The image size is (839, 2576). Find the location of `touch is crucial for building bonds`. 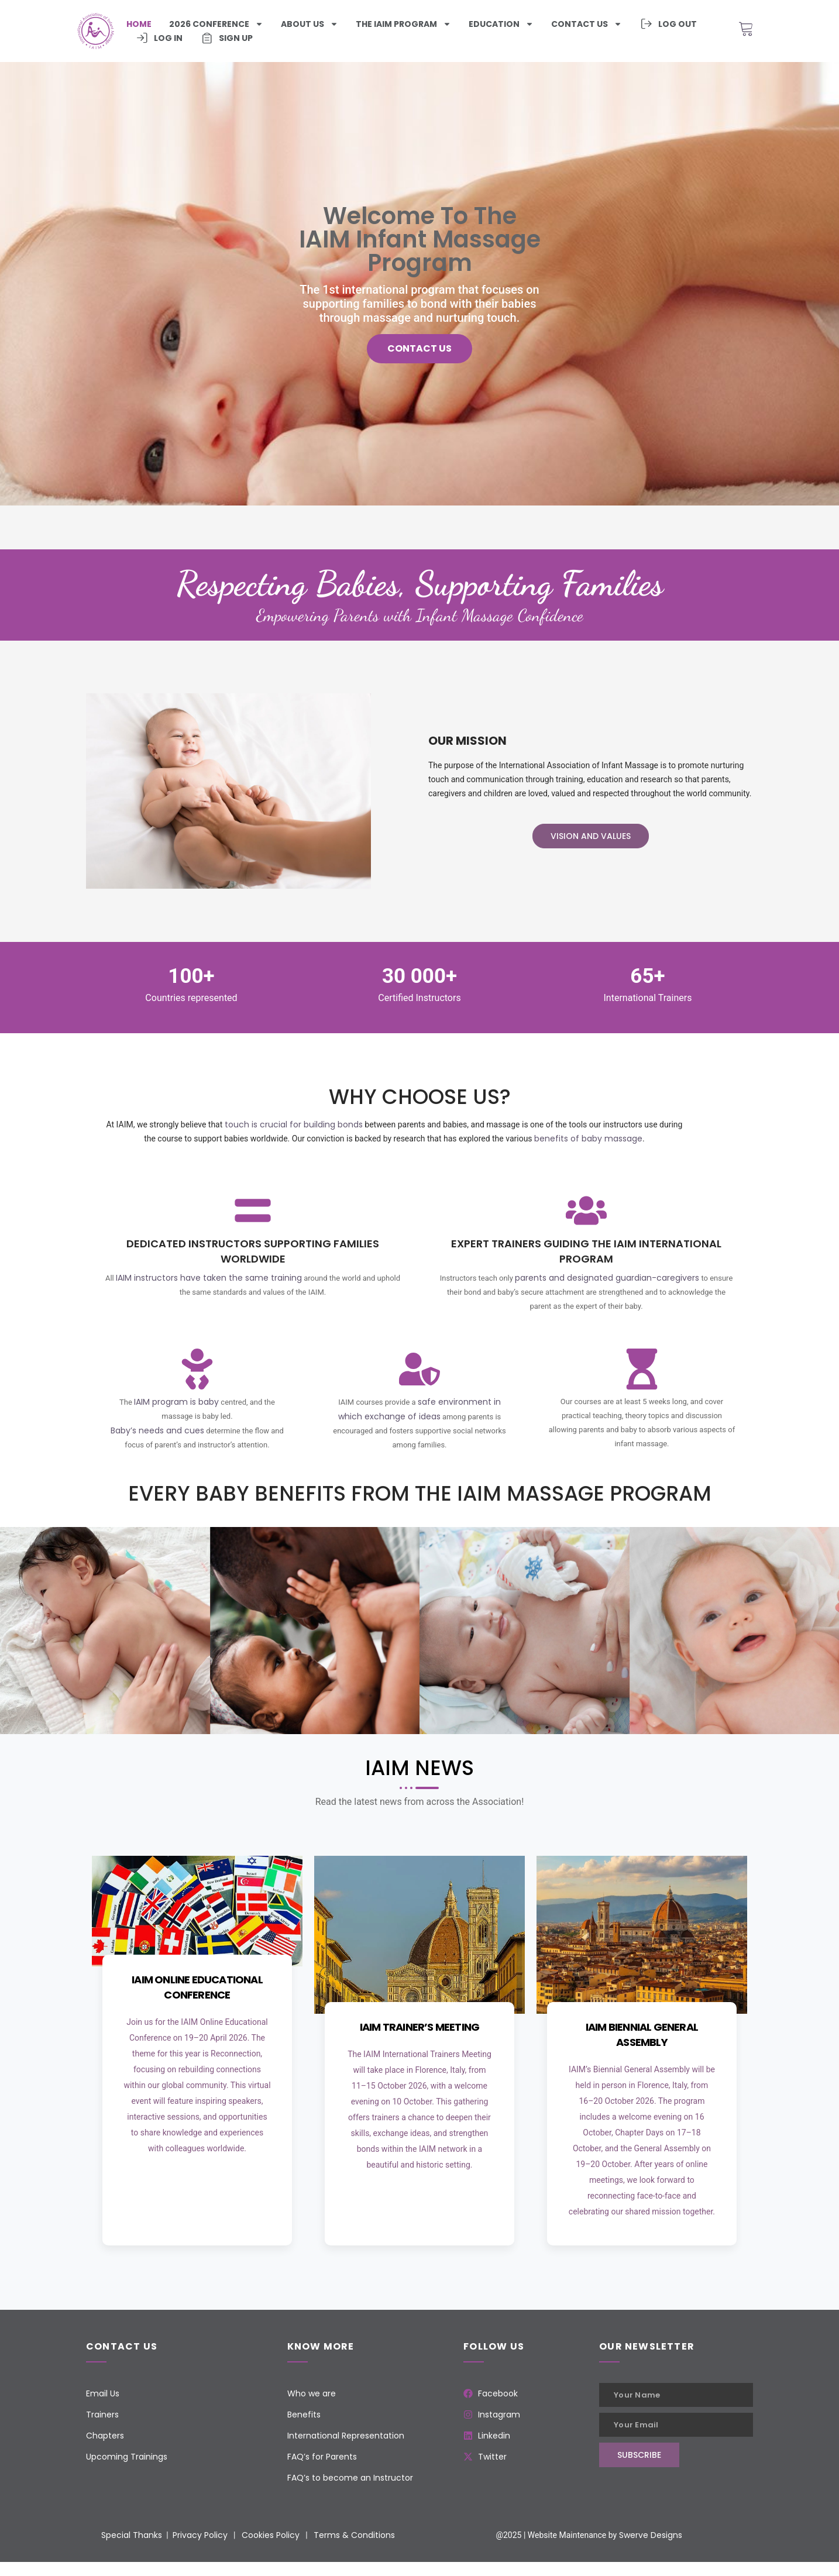

touch is crucial for building bonds is located at coordinates (294, 1124).